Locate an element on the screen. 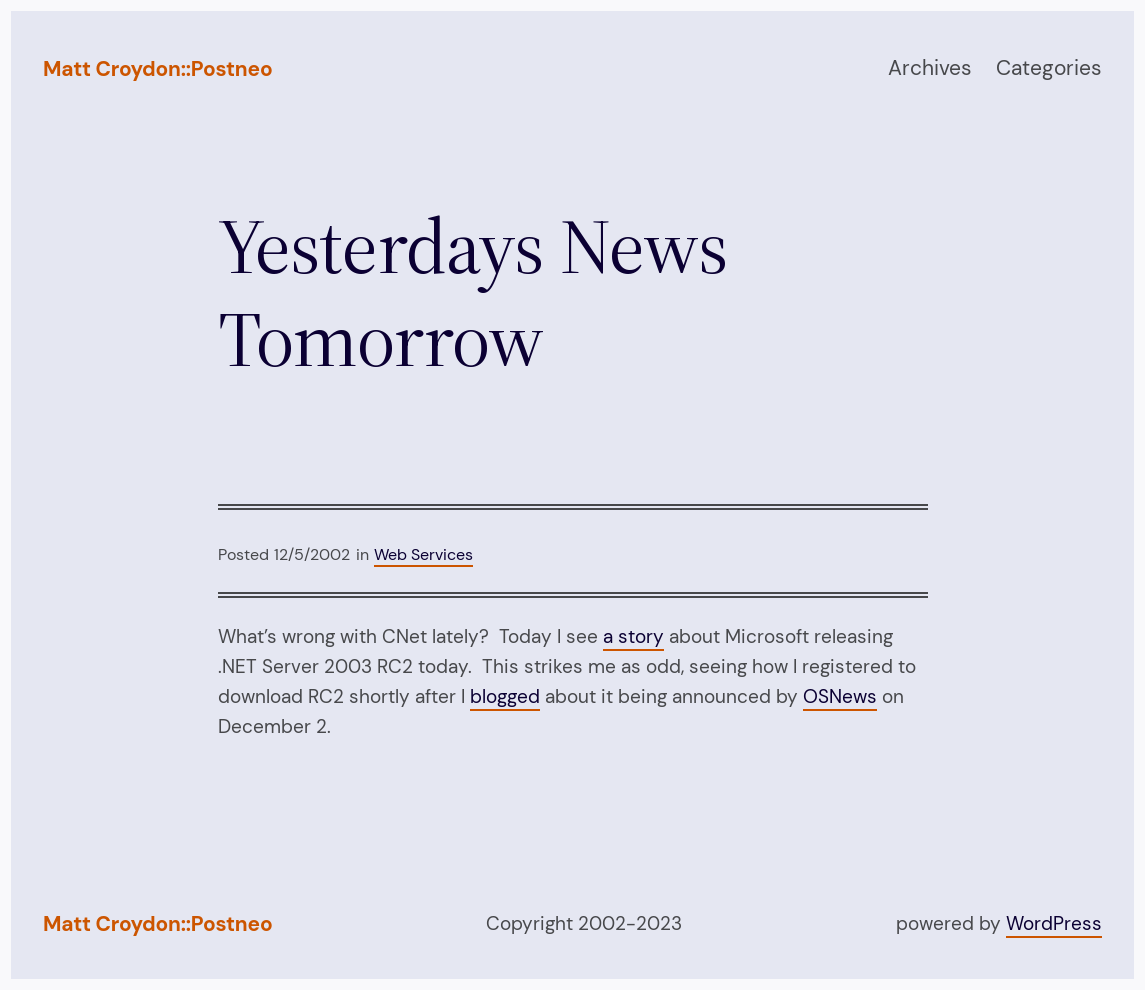  Archives is located at coordinates (930, 67).